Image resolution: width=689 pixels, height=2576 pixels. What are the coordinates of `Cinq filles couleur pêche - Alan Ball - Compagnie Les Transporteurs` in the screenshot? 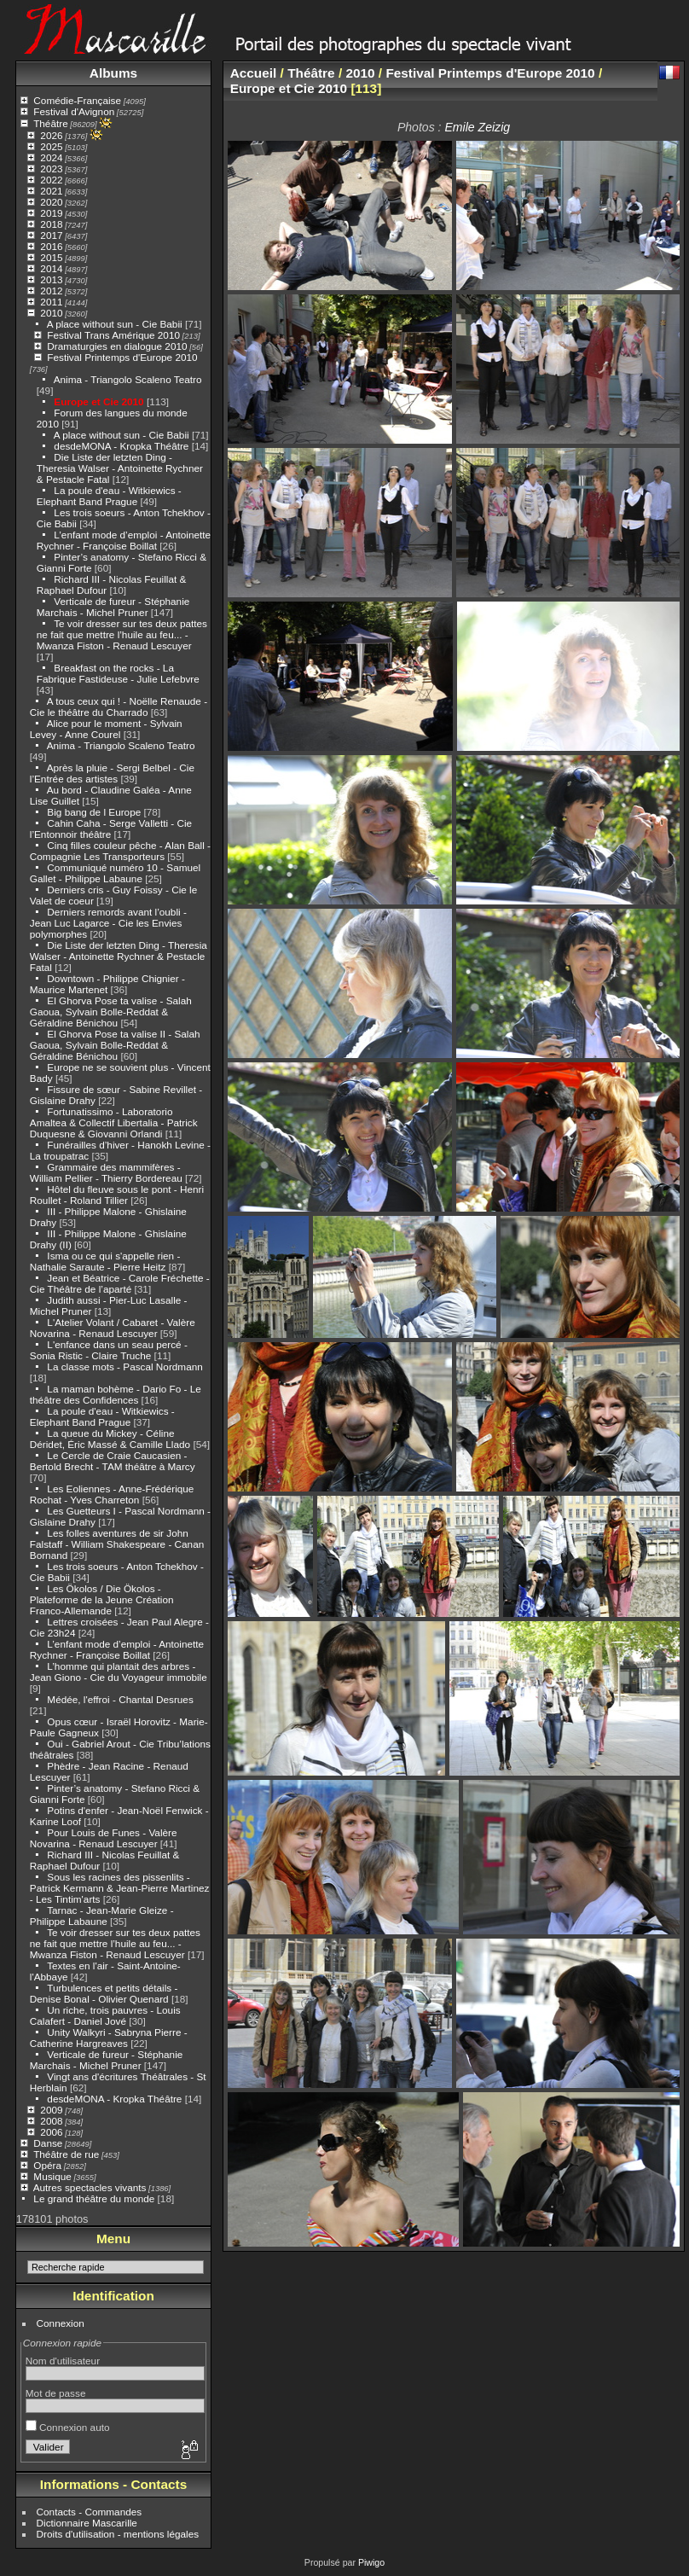 It's located at (120, 851).